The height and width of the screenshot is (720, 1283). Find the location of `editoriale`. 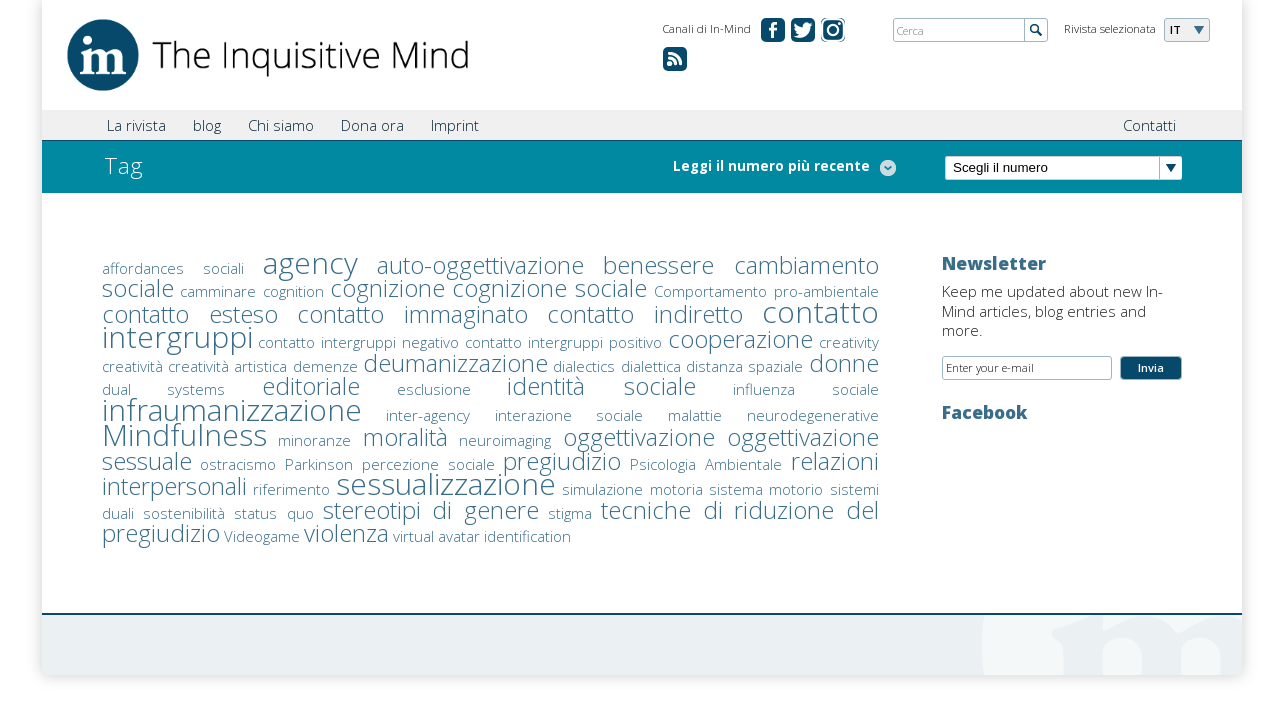

editoriale is located at coordinates (311, 385).